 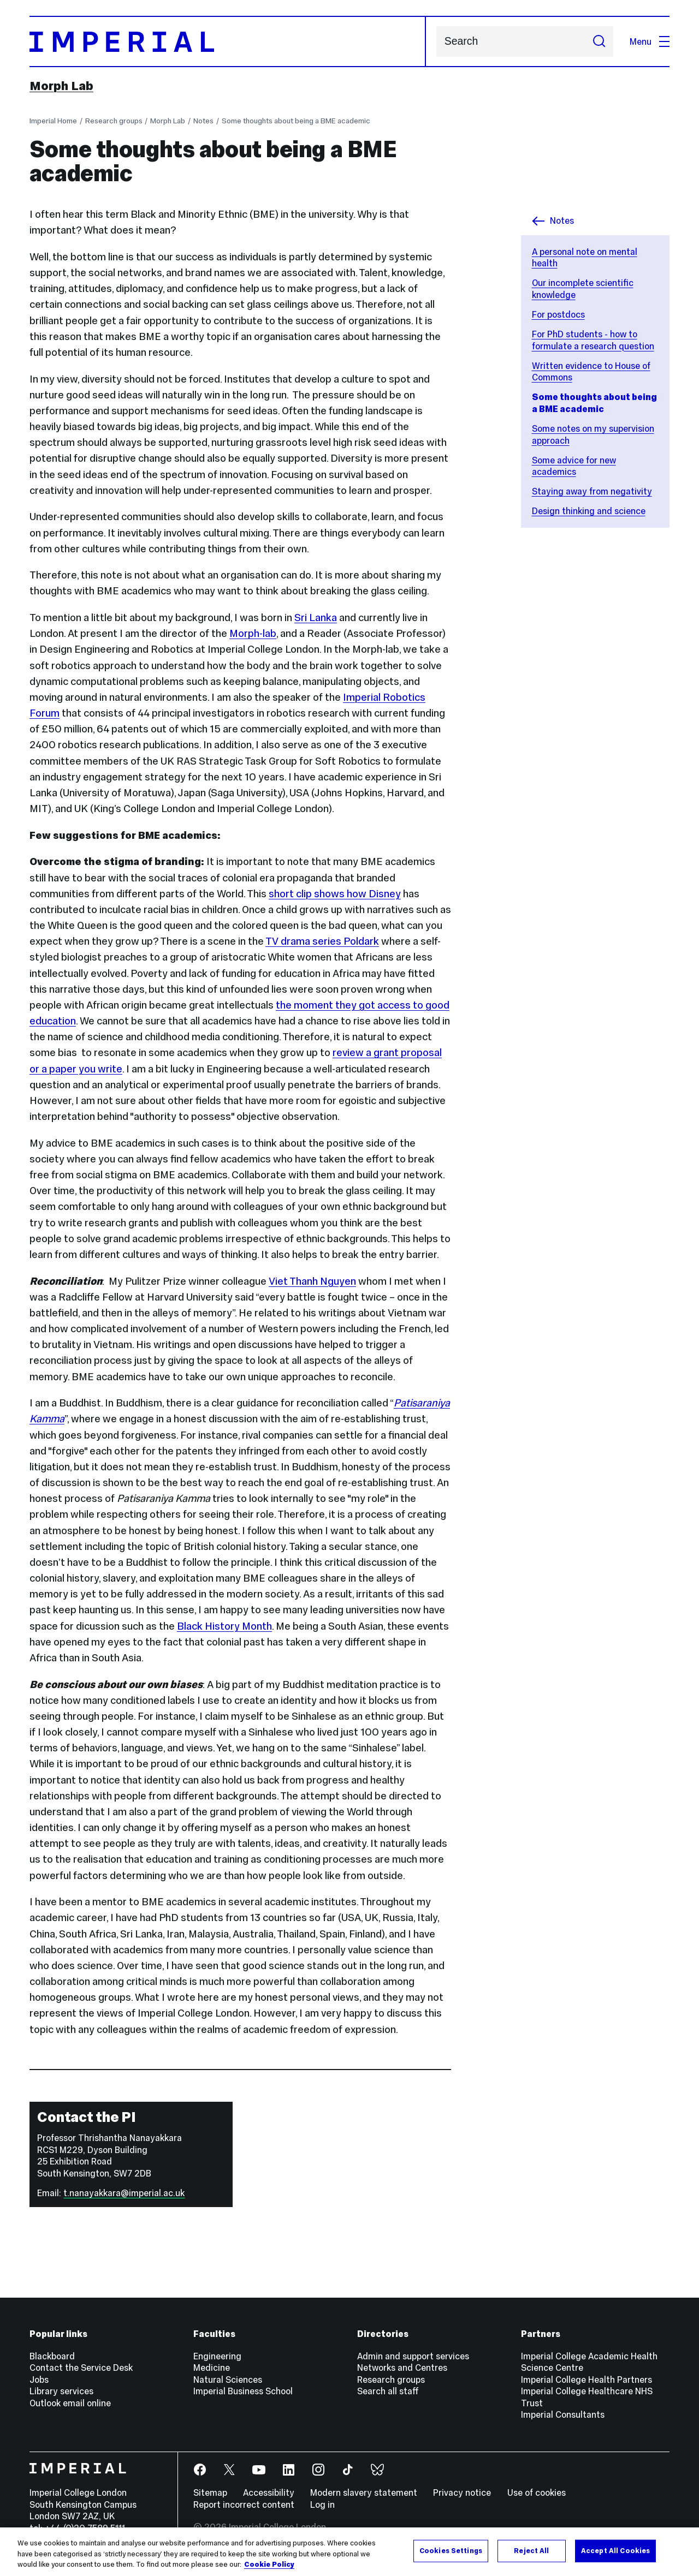 What do you see at coordinates (558, 314) in the screenshot?
I see `For postdocs` at bounding box center [558, 314].